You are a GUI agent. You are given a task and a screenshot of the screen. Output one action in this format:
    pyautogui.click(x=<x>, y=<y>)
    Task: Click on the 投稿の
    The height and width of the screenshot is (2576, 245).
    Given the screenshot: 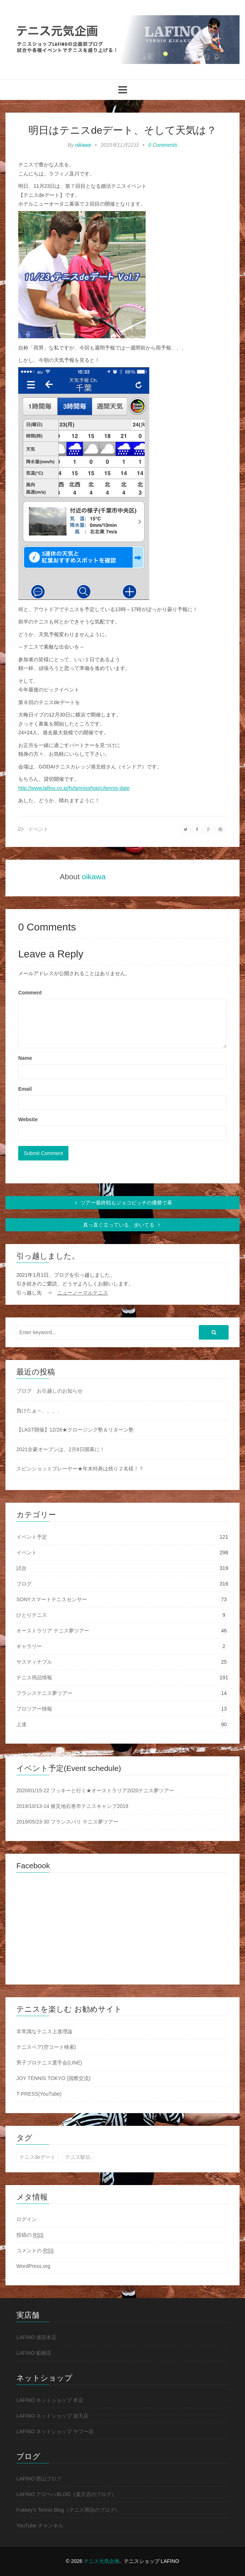 What is the action you would take?
    pyautogui.click(x=30, y=2235)
    